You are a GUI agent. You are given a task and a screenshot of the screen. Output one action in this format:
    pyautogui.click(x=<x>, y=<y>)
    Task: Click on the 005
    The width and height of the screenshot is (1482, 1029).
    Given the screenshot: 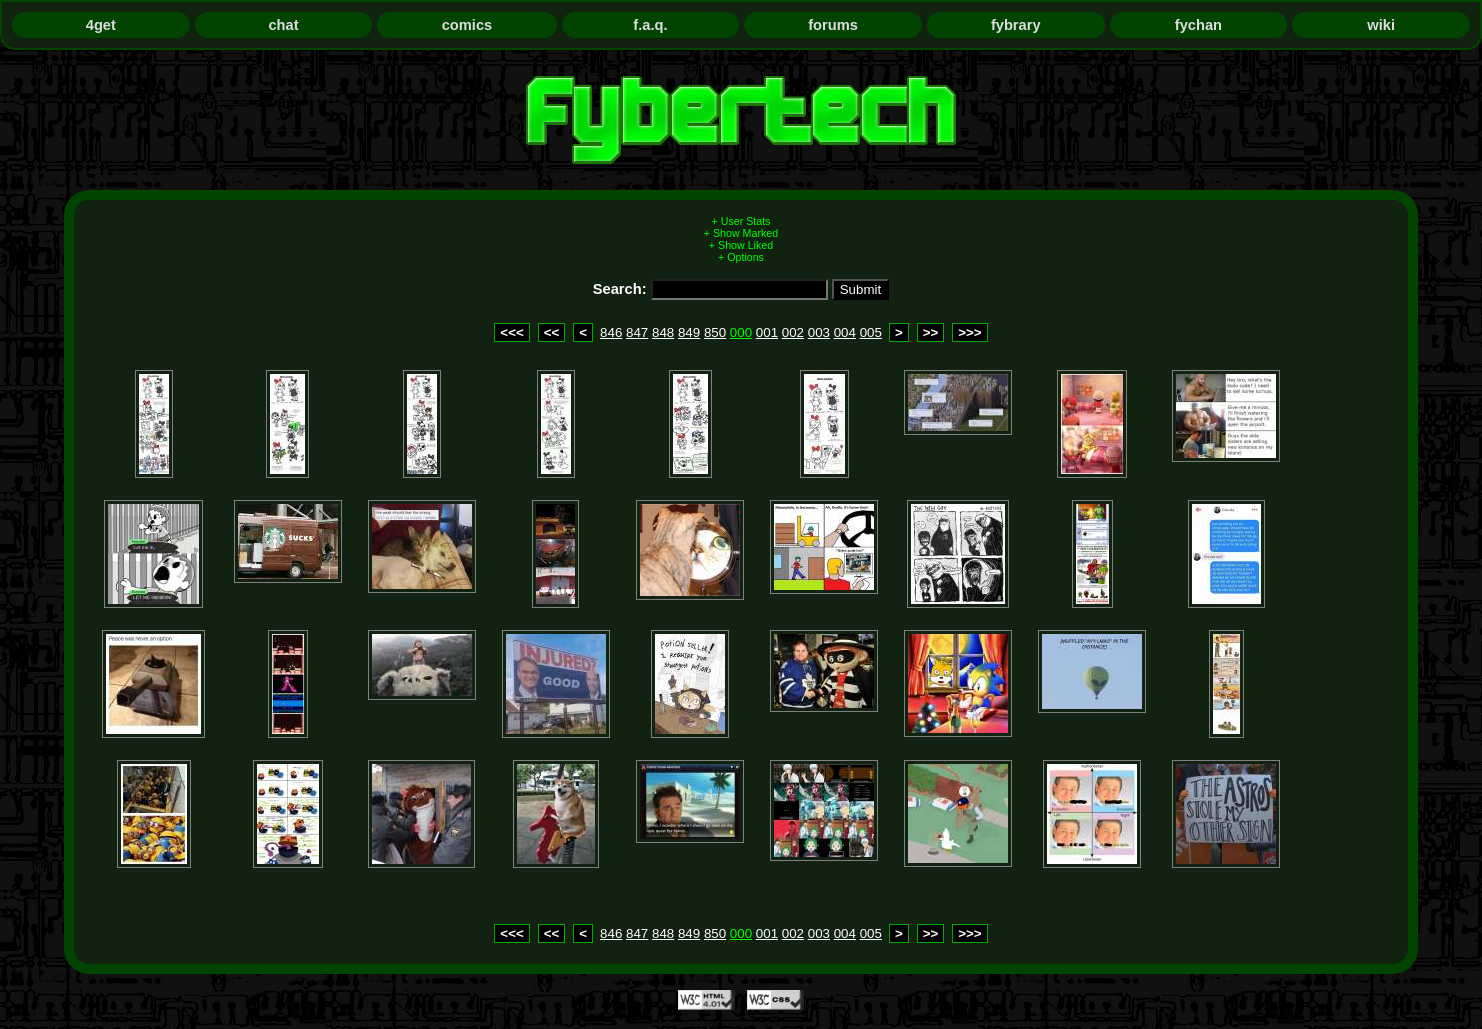 What is the action you would take?
    pyautogui.click(x=871, y=332)
    